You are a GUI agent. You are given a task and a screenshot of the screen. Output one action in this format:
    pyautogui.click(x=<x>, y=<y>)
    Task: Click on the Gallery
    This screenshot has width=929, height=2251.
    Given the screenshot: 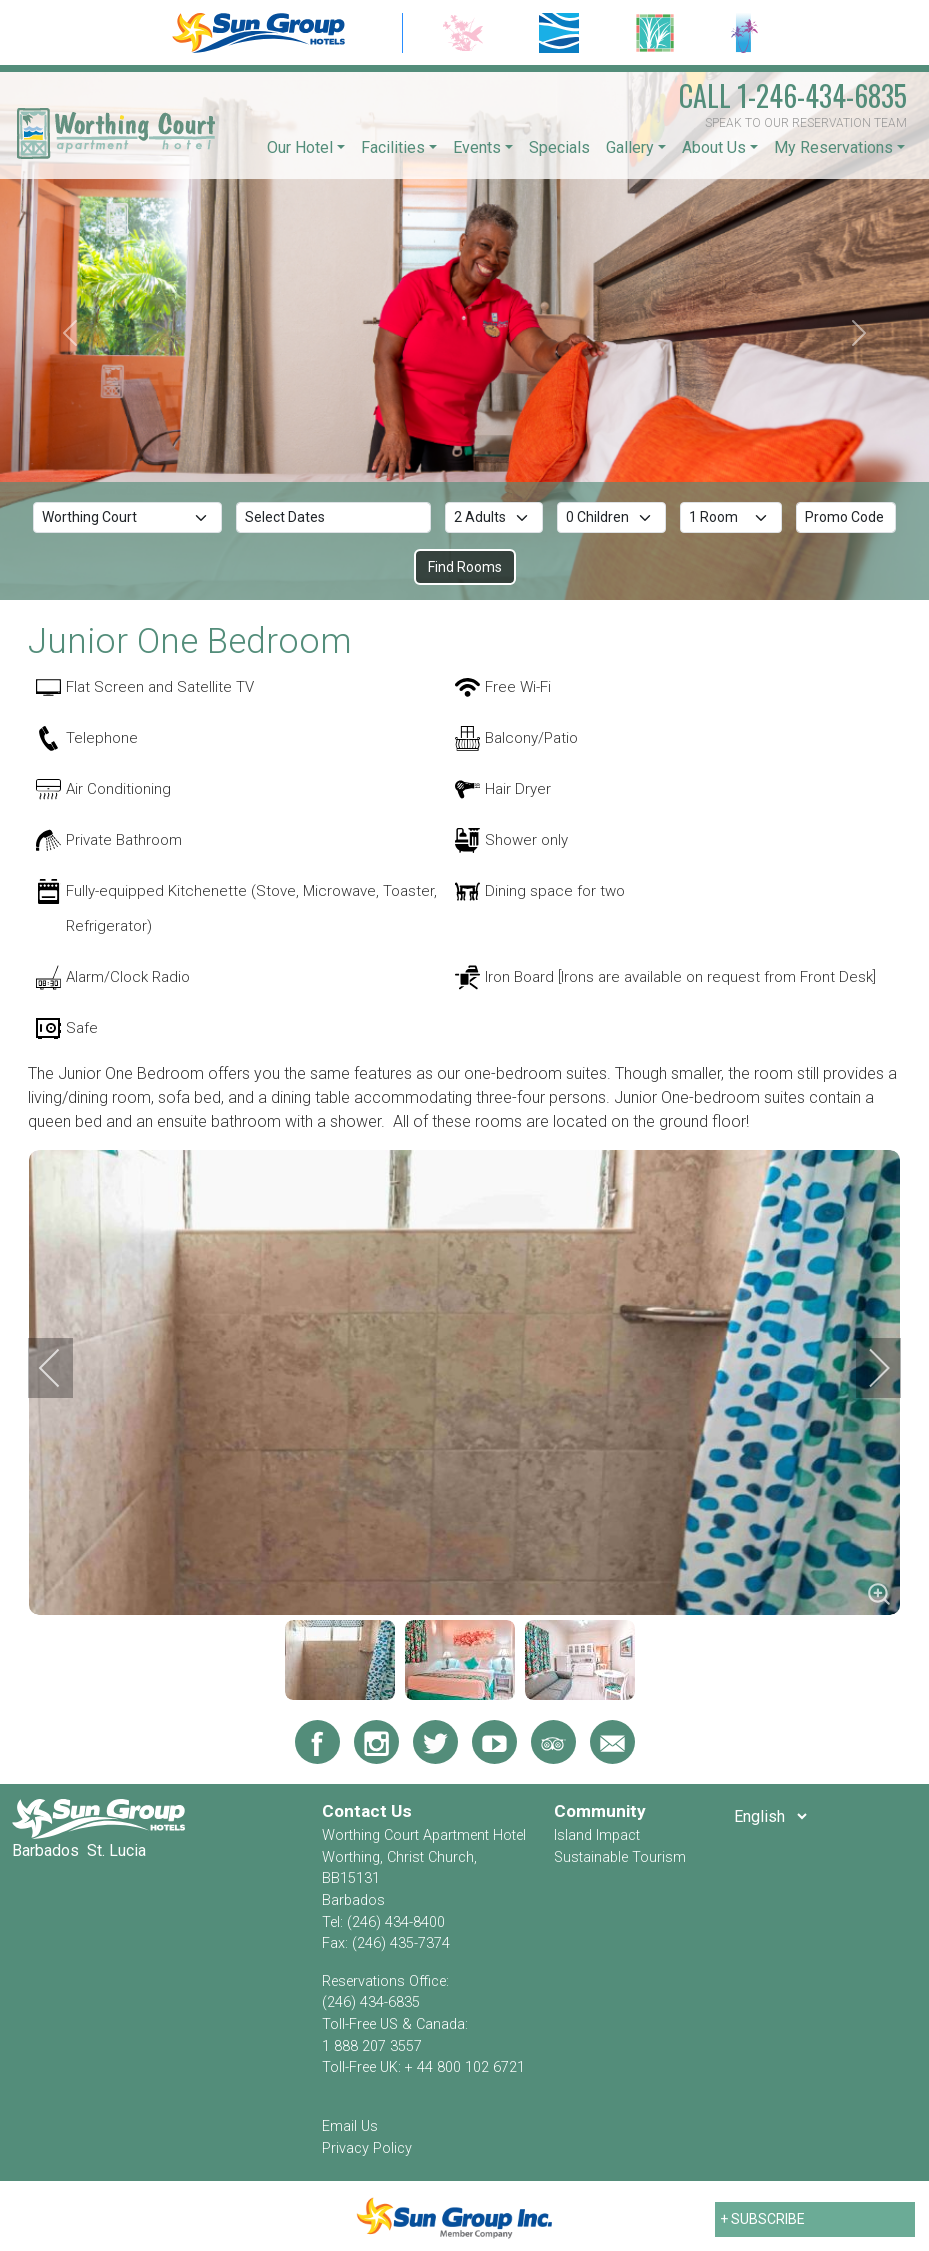 What is the action you would take?
    pyautogui.click(x=630, y=147)
    